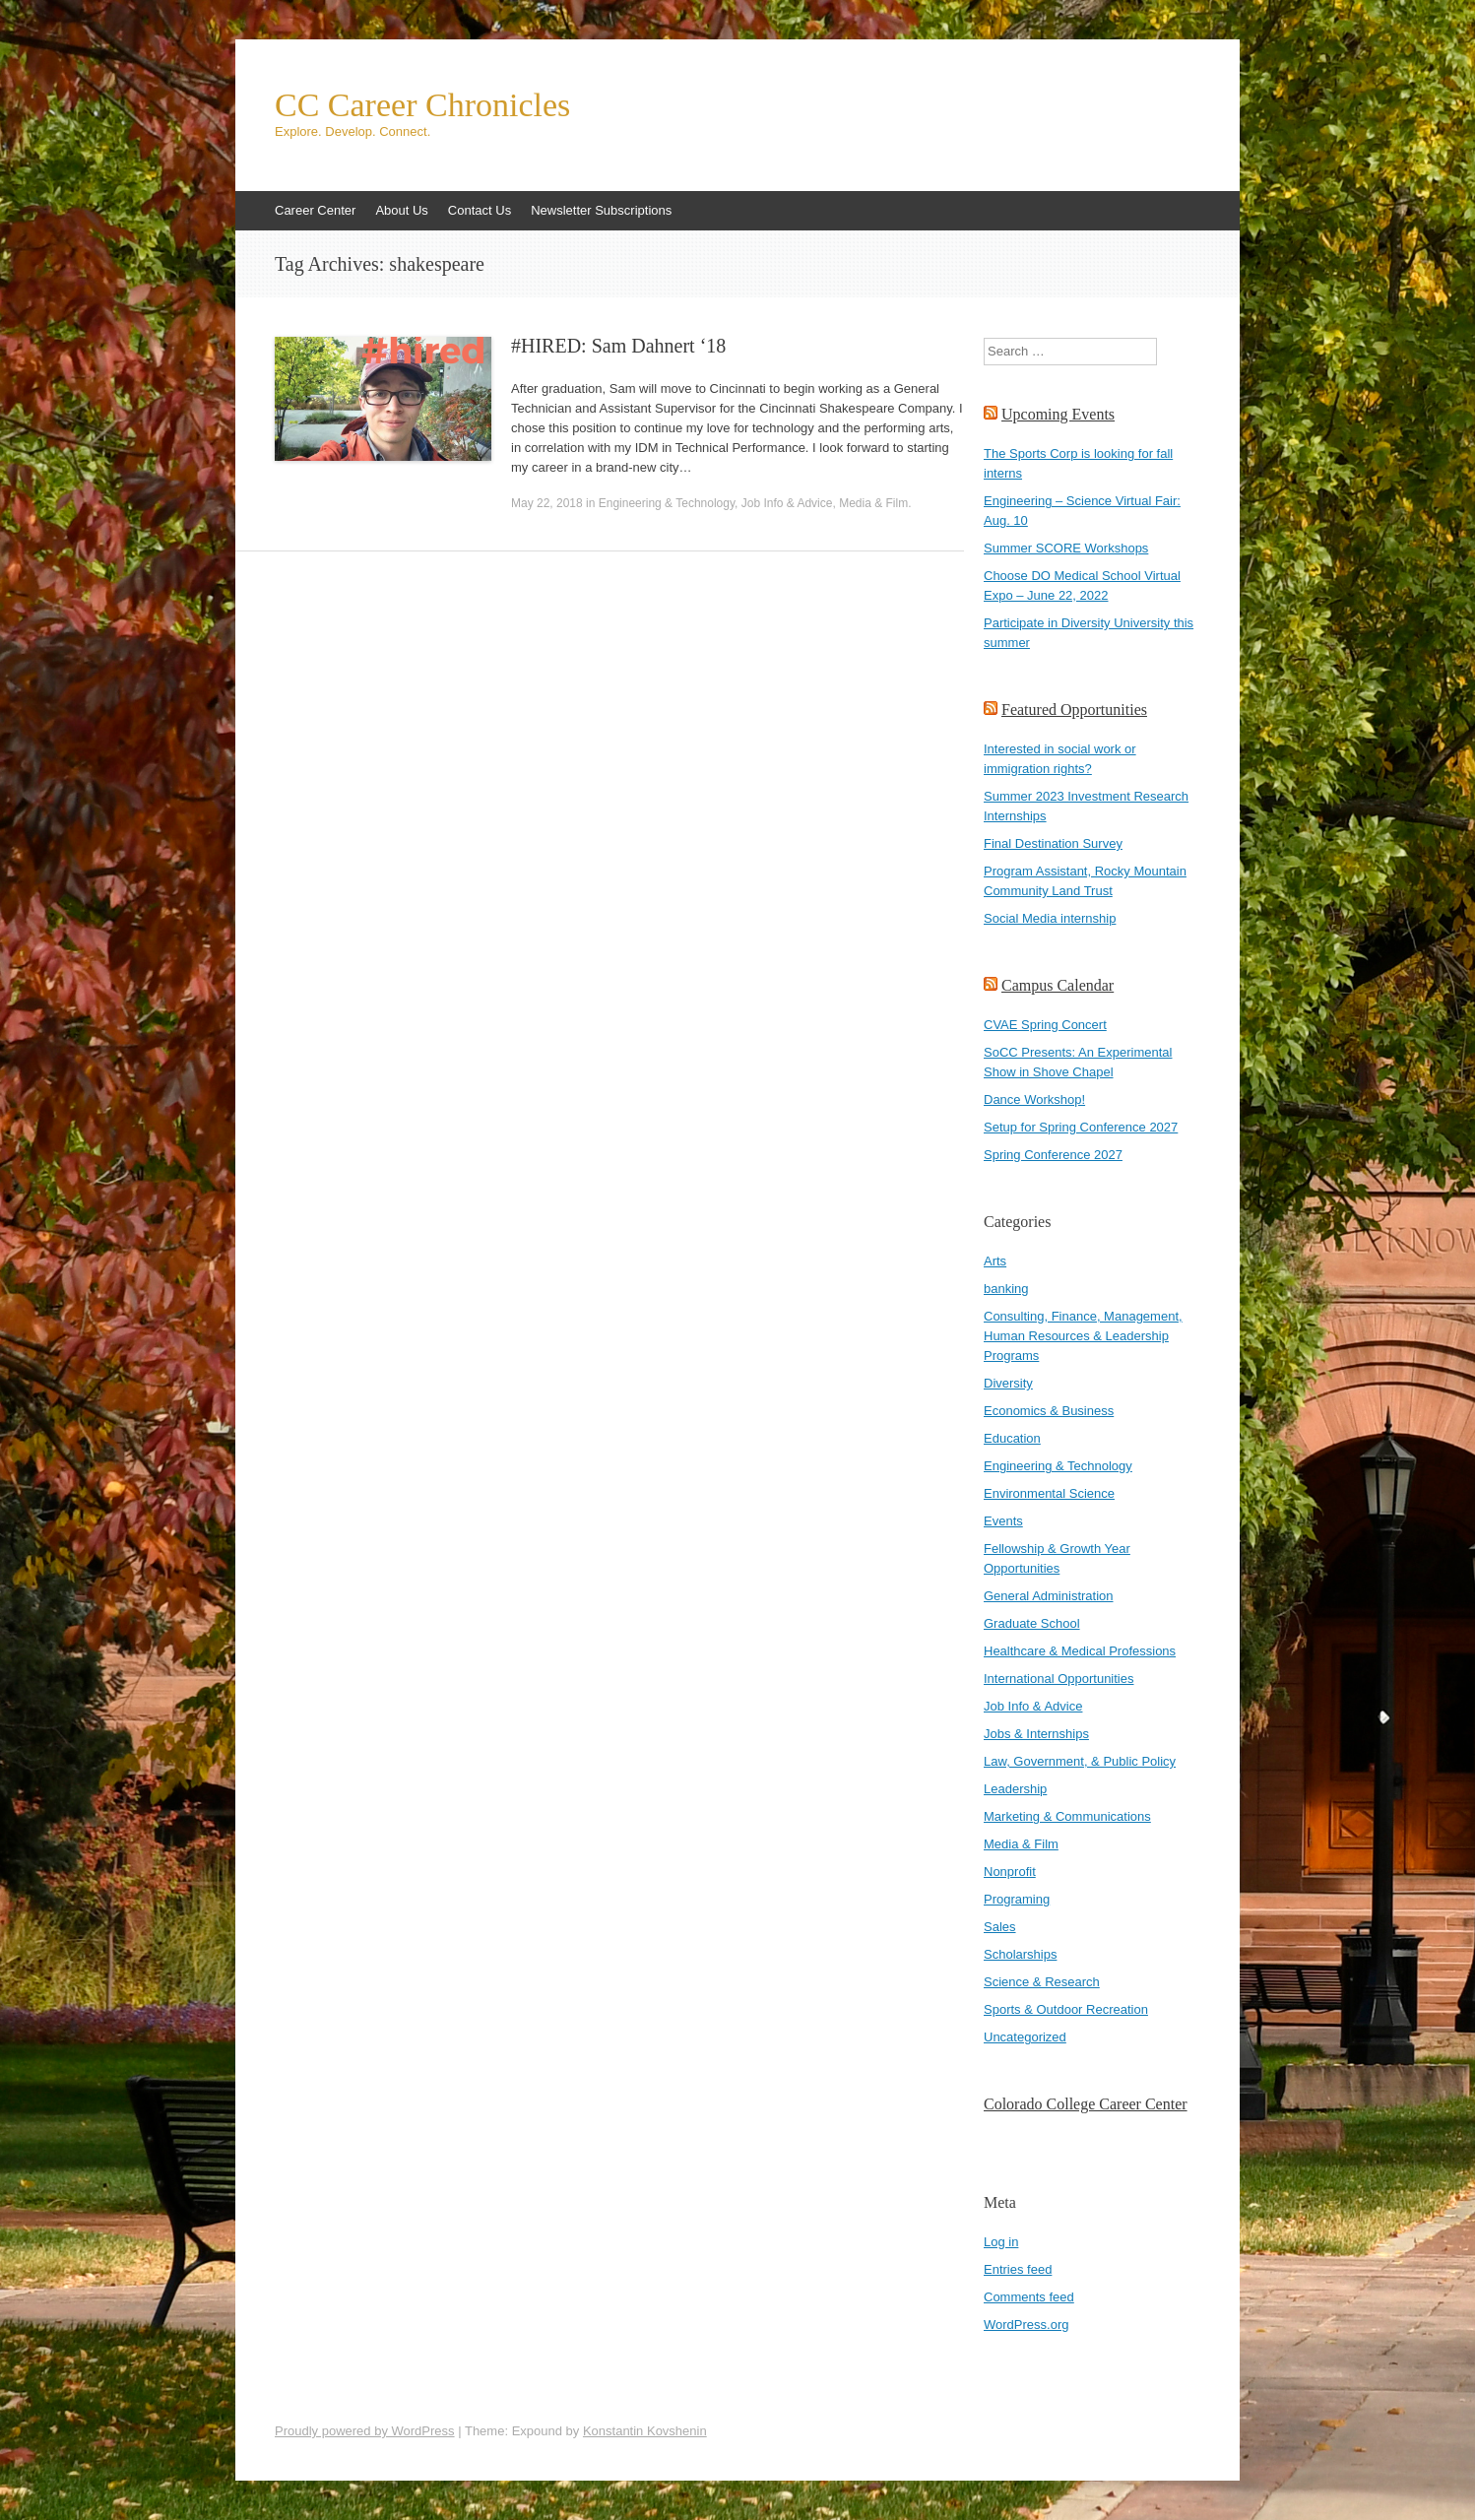  What do you see at coordinates (1001, 2241) in the screenshot?
I see `Log in` at bounding box center [1001, 2241].